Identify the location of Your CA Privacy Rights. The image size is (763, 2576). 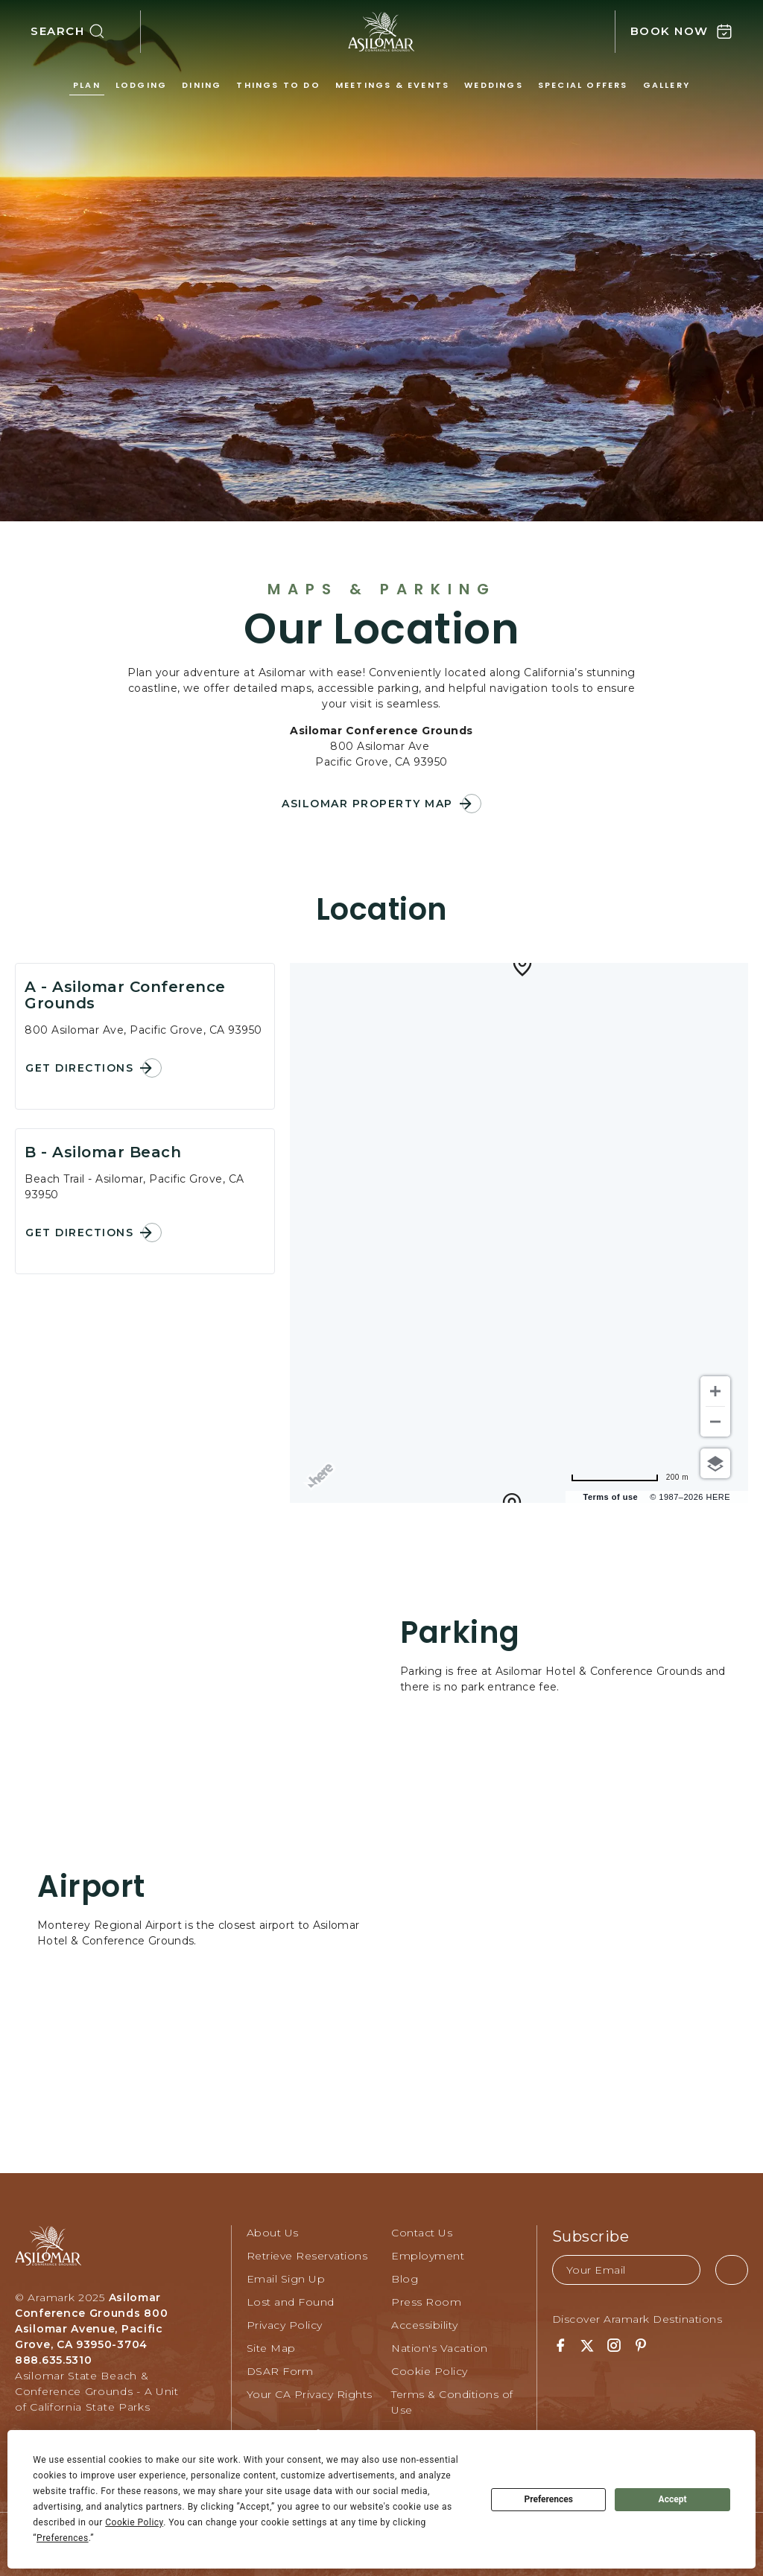
(310, 2394).